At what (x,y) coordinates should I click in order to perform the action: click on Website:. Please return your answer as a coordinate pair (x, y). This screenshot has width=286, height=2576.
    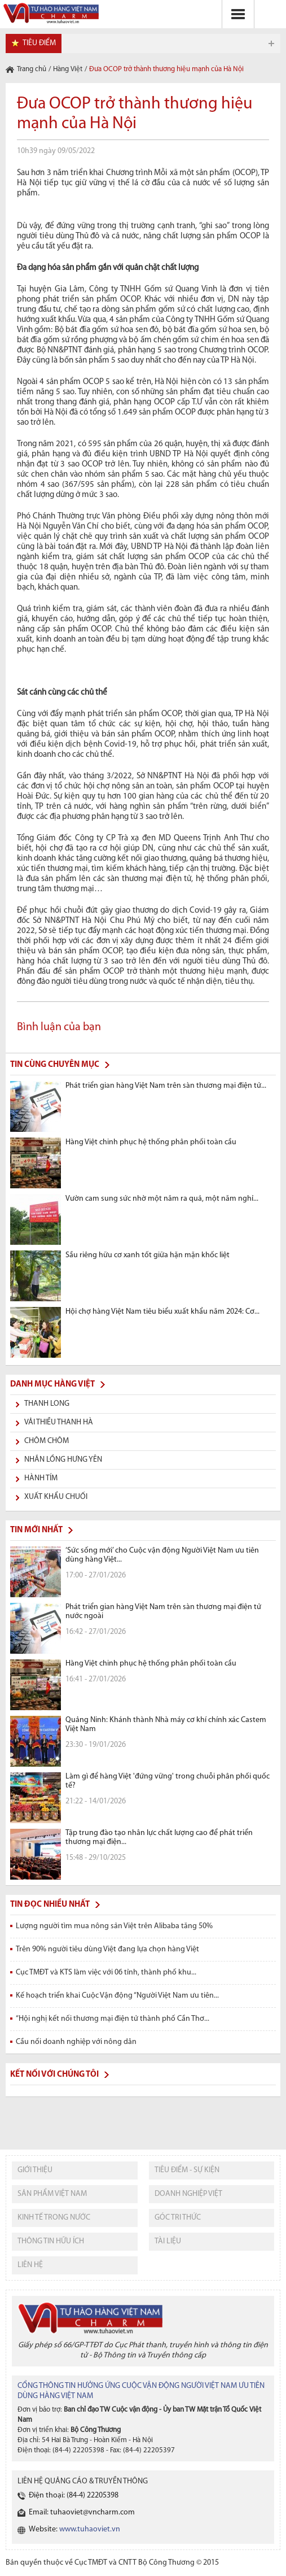
    Looking at the image, I should click on (74, 2529).